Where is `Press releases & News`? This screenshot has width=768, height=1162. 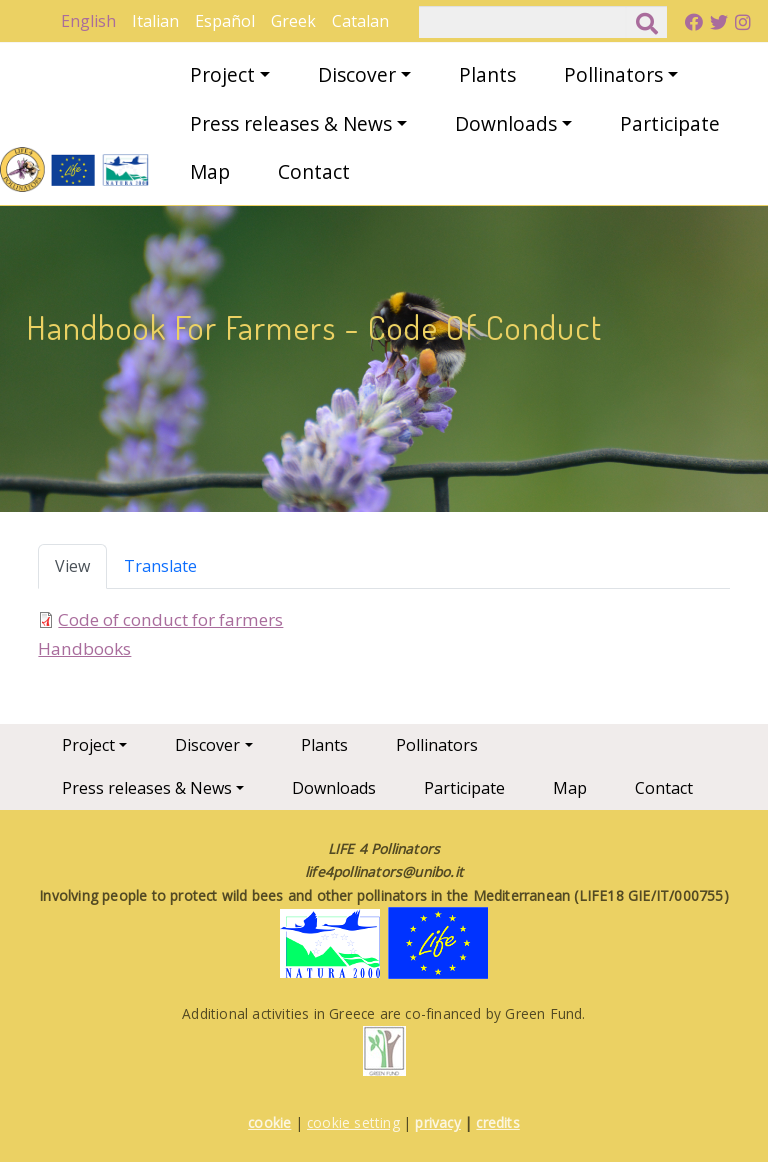
Press releases & News is located at coordinates (291, 123).